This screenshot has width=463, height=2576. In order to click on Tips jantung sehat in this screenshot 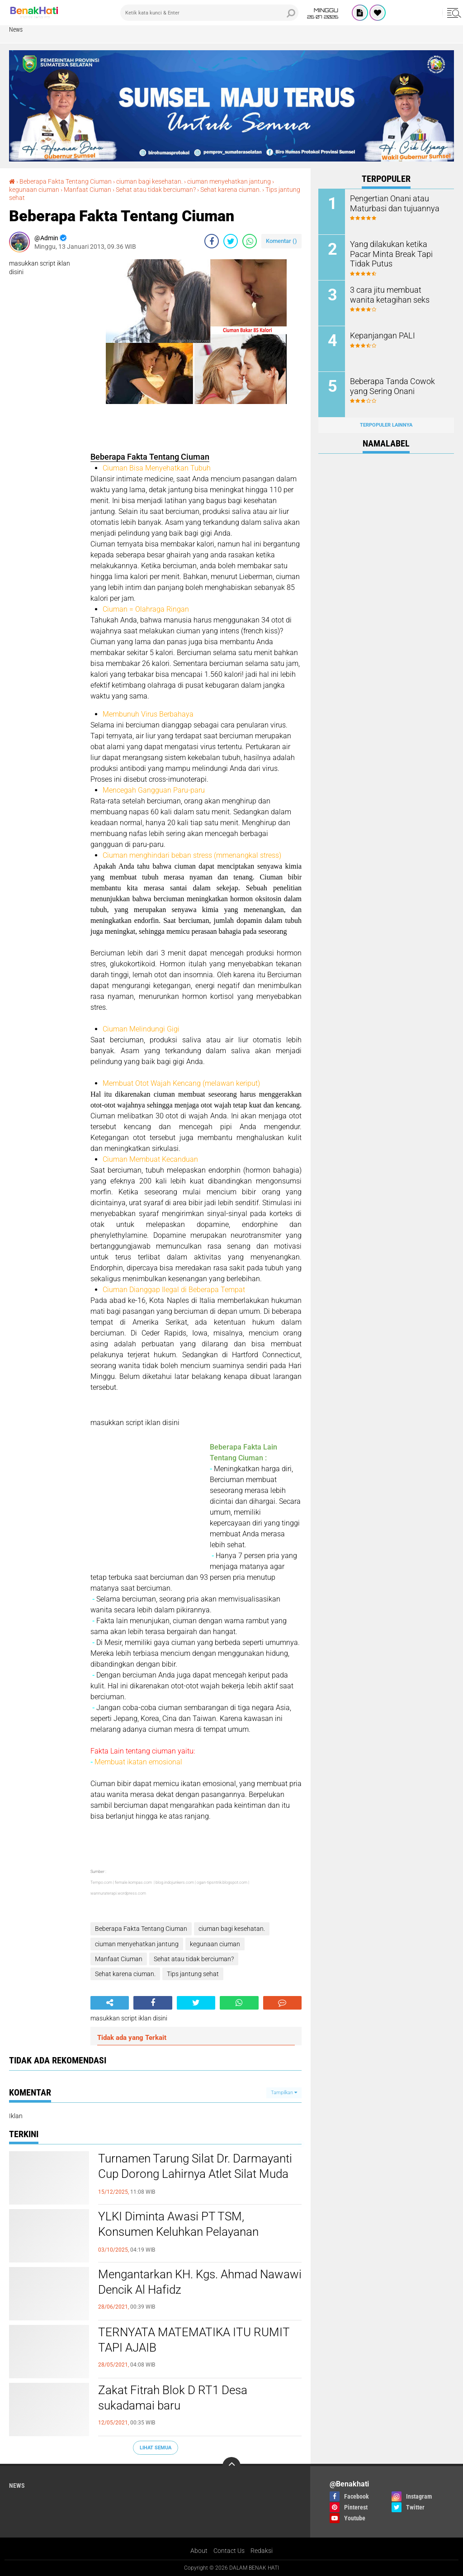, I will do `click(193, 1973)`.